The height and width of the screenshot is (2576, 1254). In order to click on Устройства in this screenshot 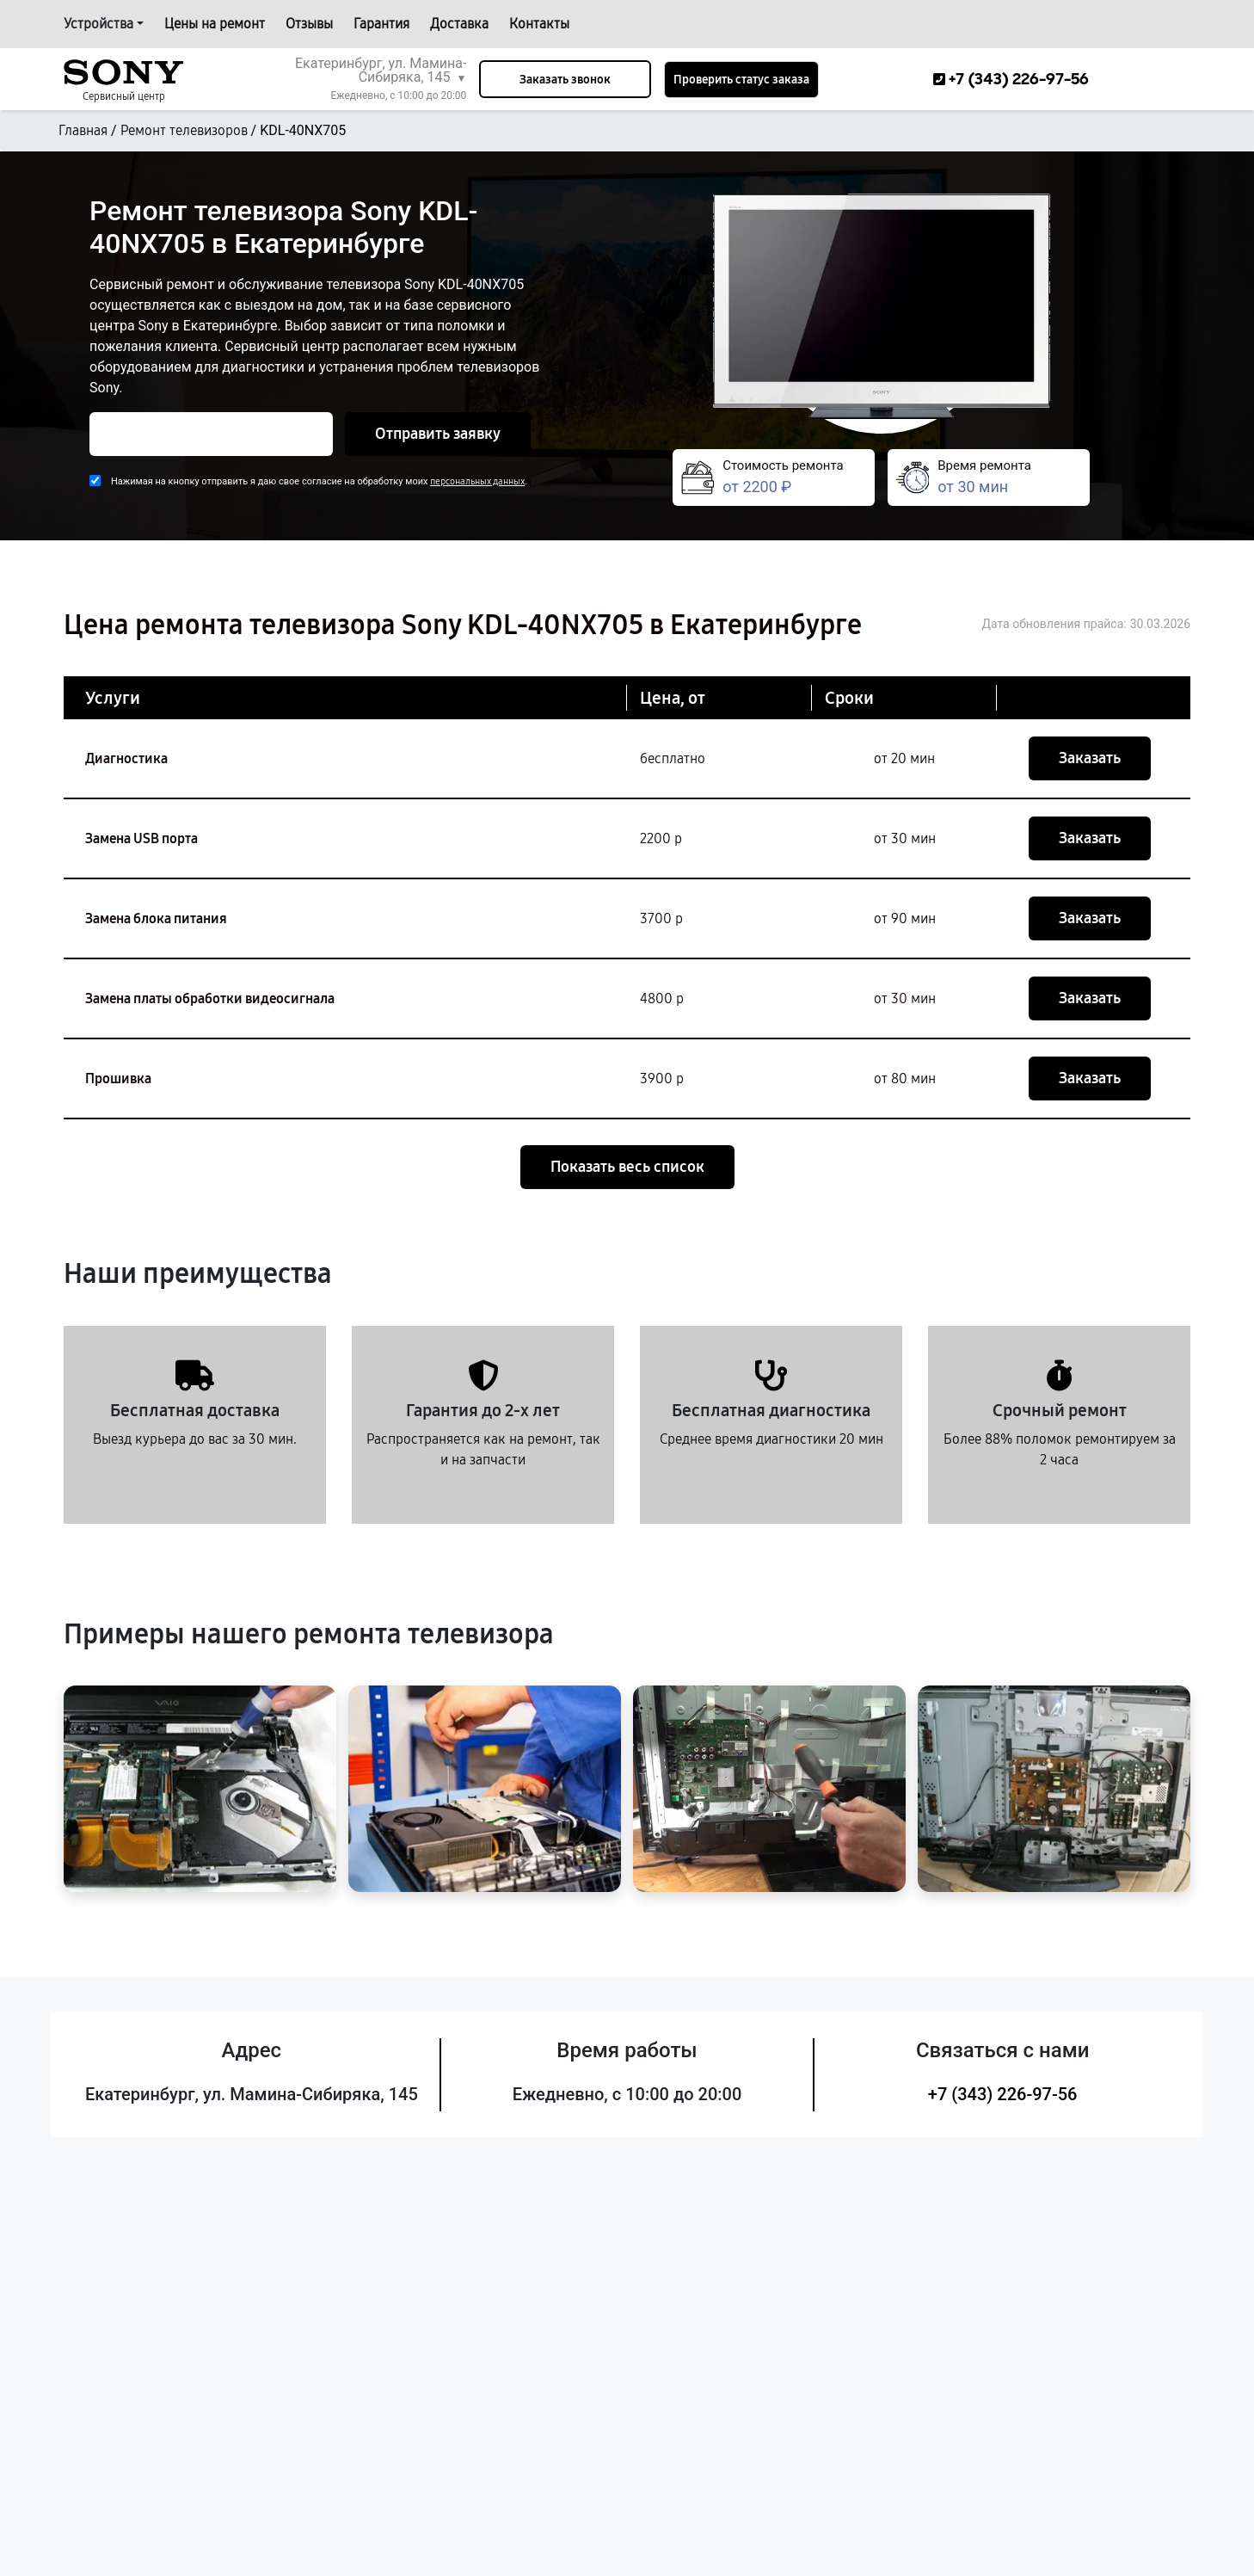, I will do `click(98, 23)`.